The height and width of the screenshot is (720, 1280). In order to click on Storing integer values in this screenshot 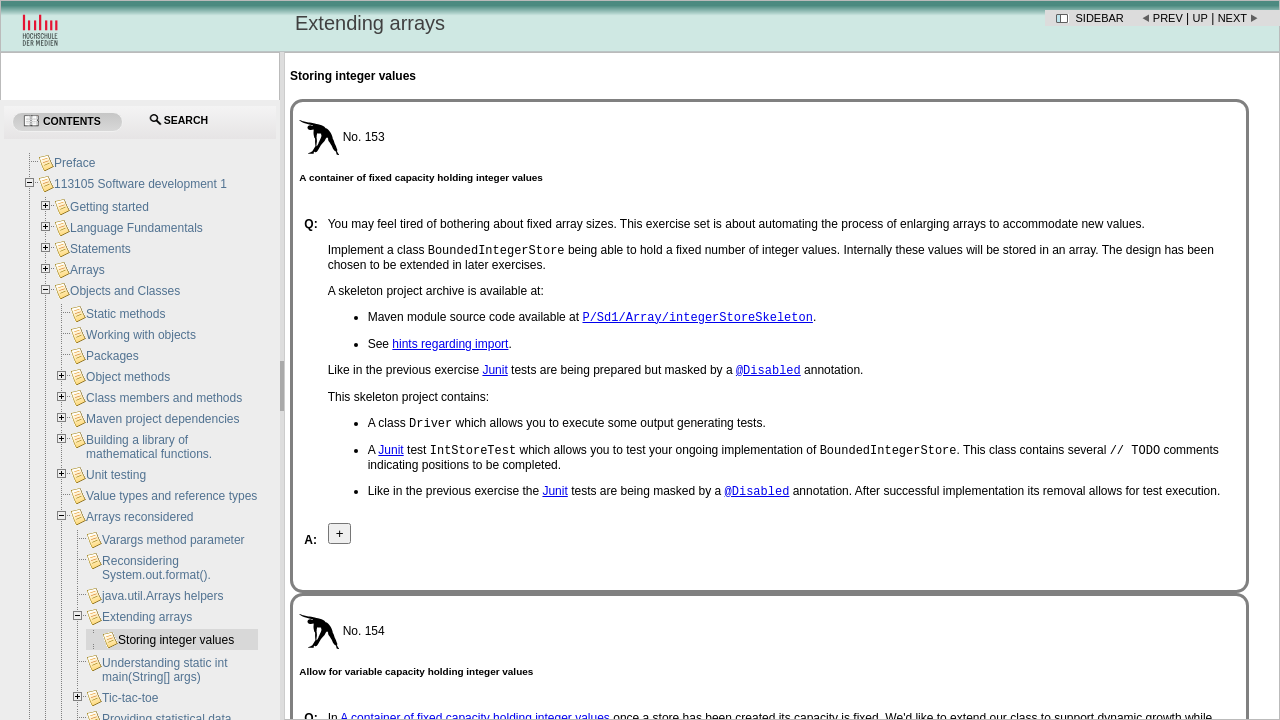, I will do `click(176, 640)`.